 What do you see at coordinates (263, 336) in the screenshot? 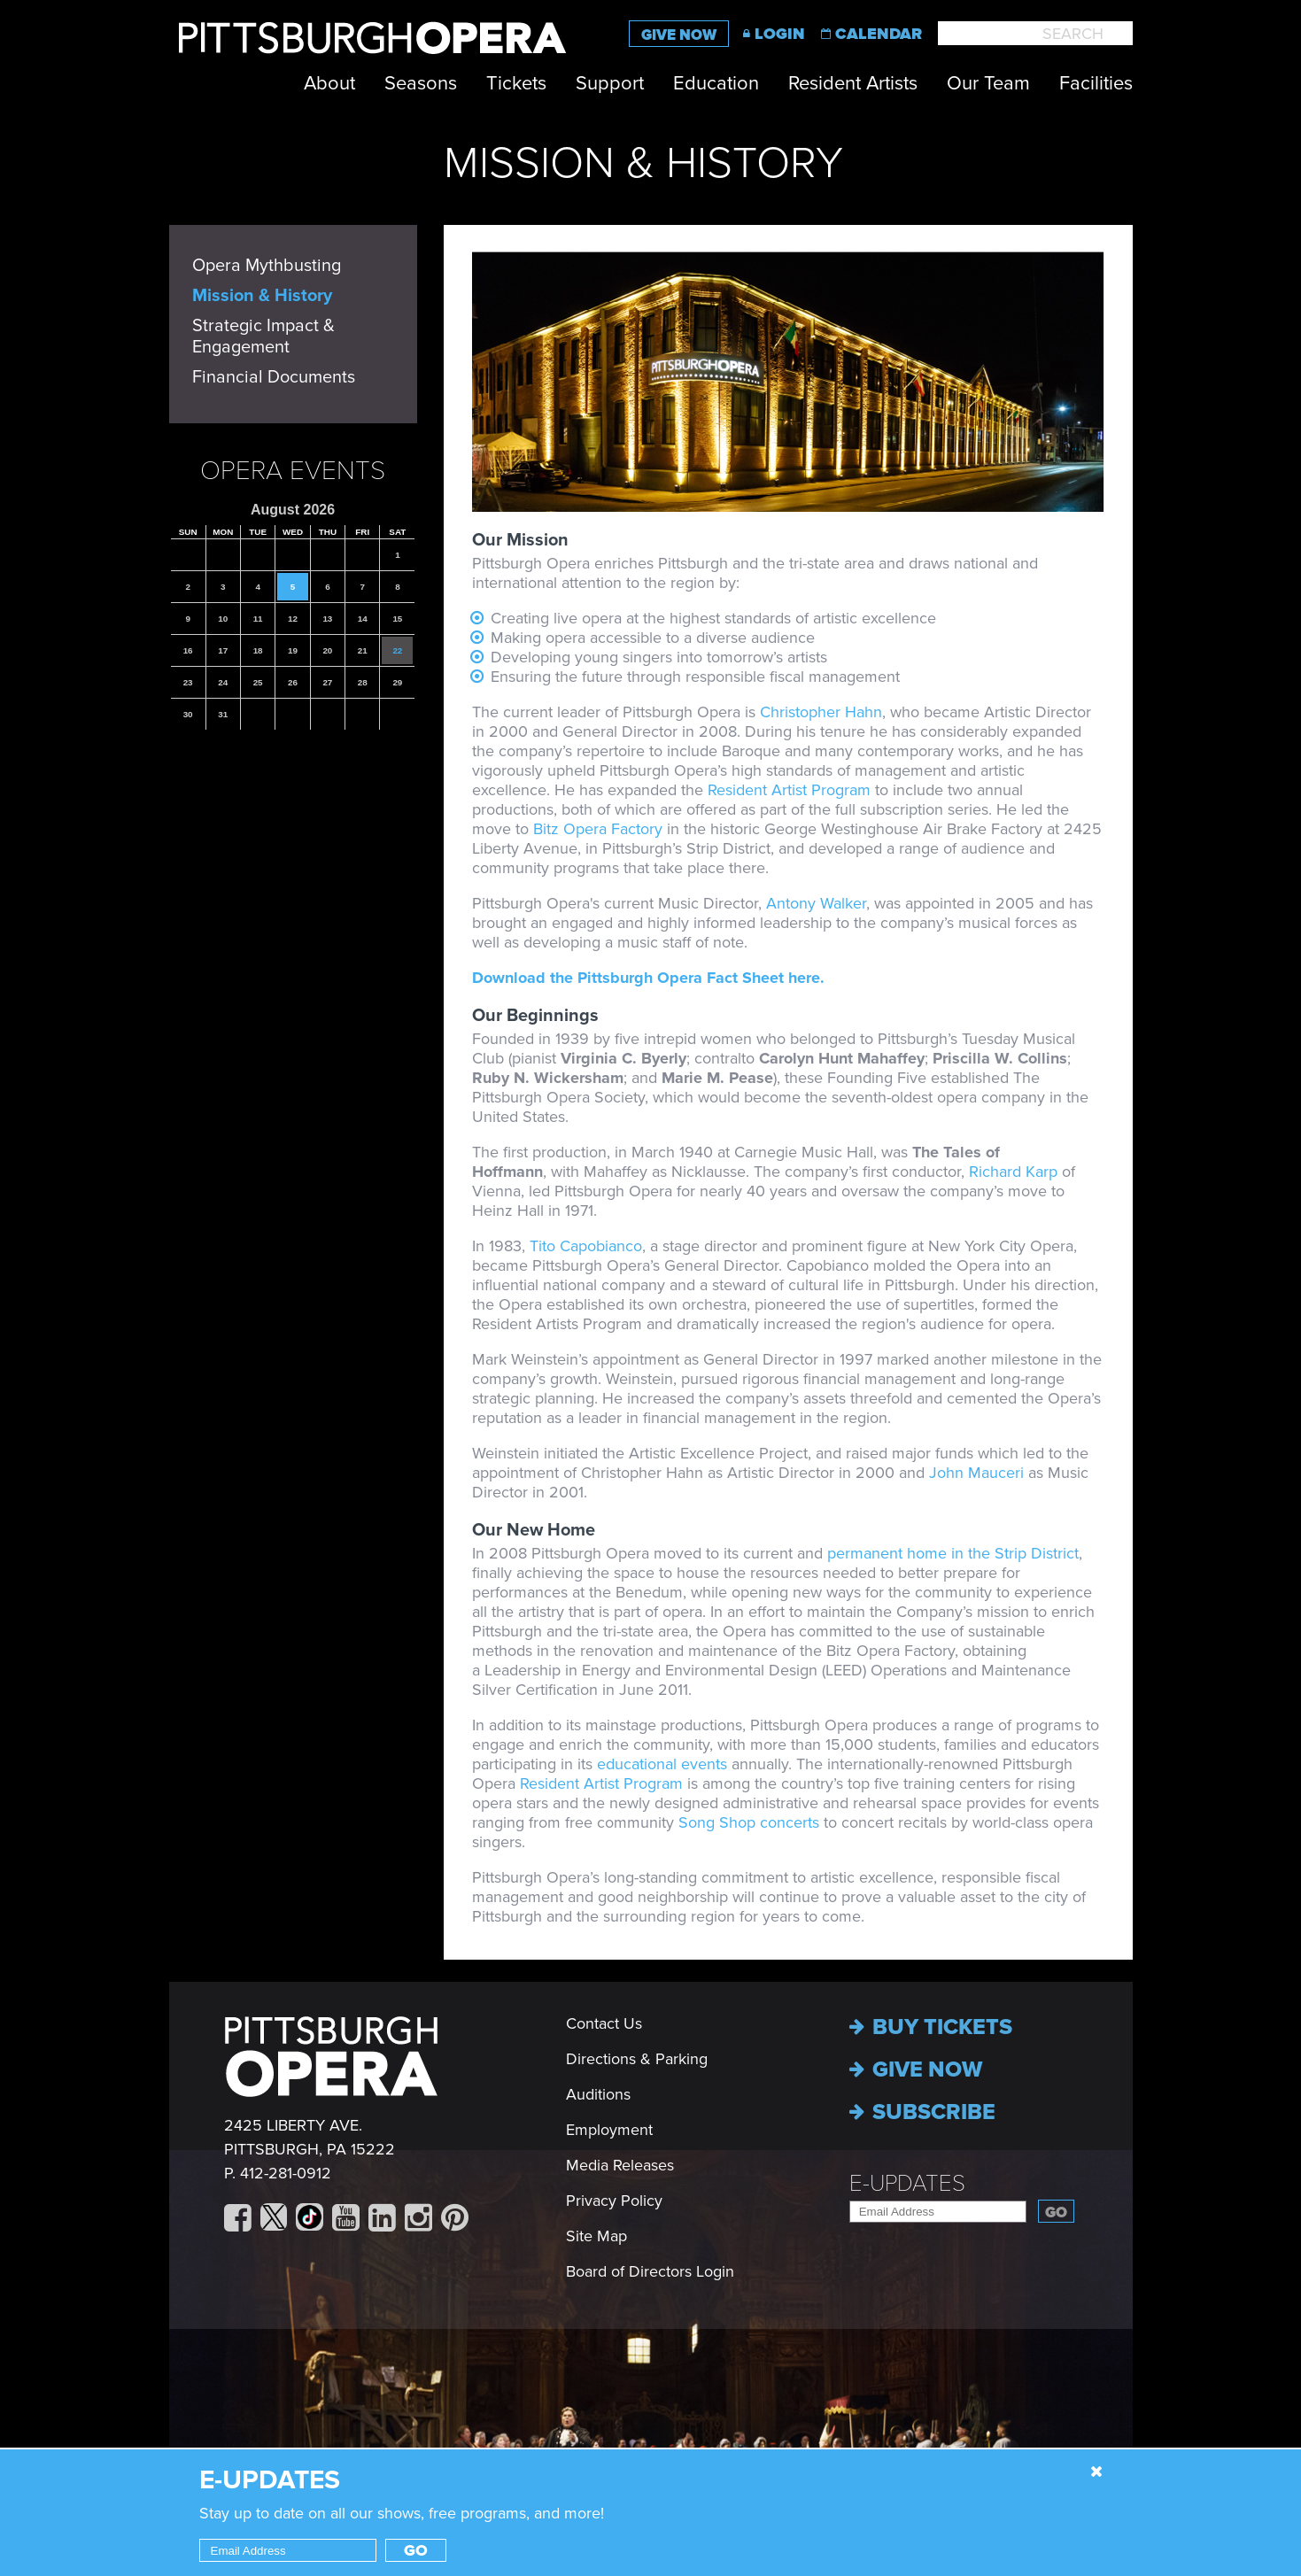
I see `Strategic Impact & Engagement` at bounding box center [263, 336].